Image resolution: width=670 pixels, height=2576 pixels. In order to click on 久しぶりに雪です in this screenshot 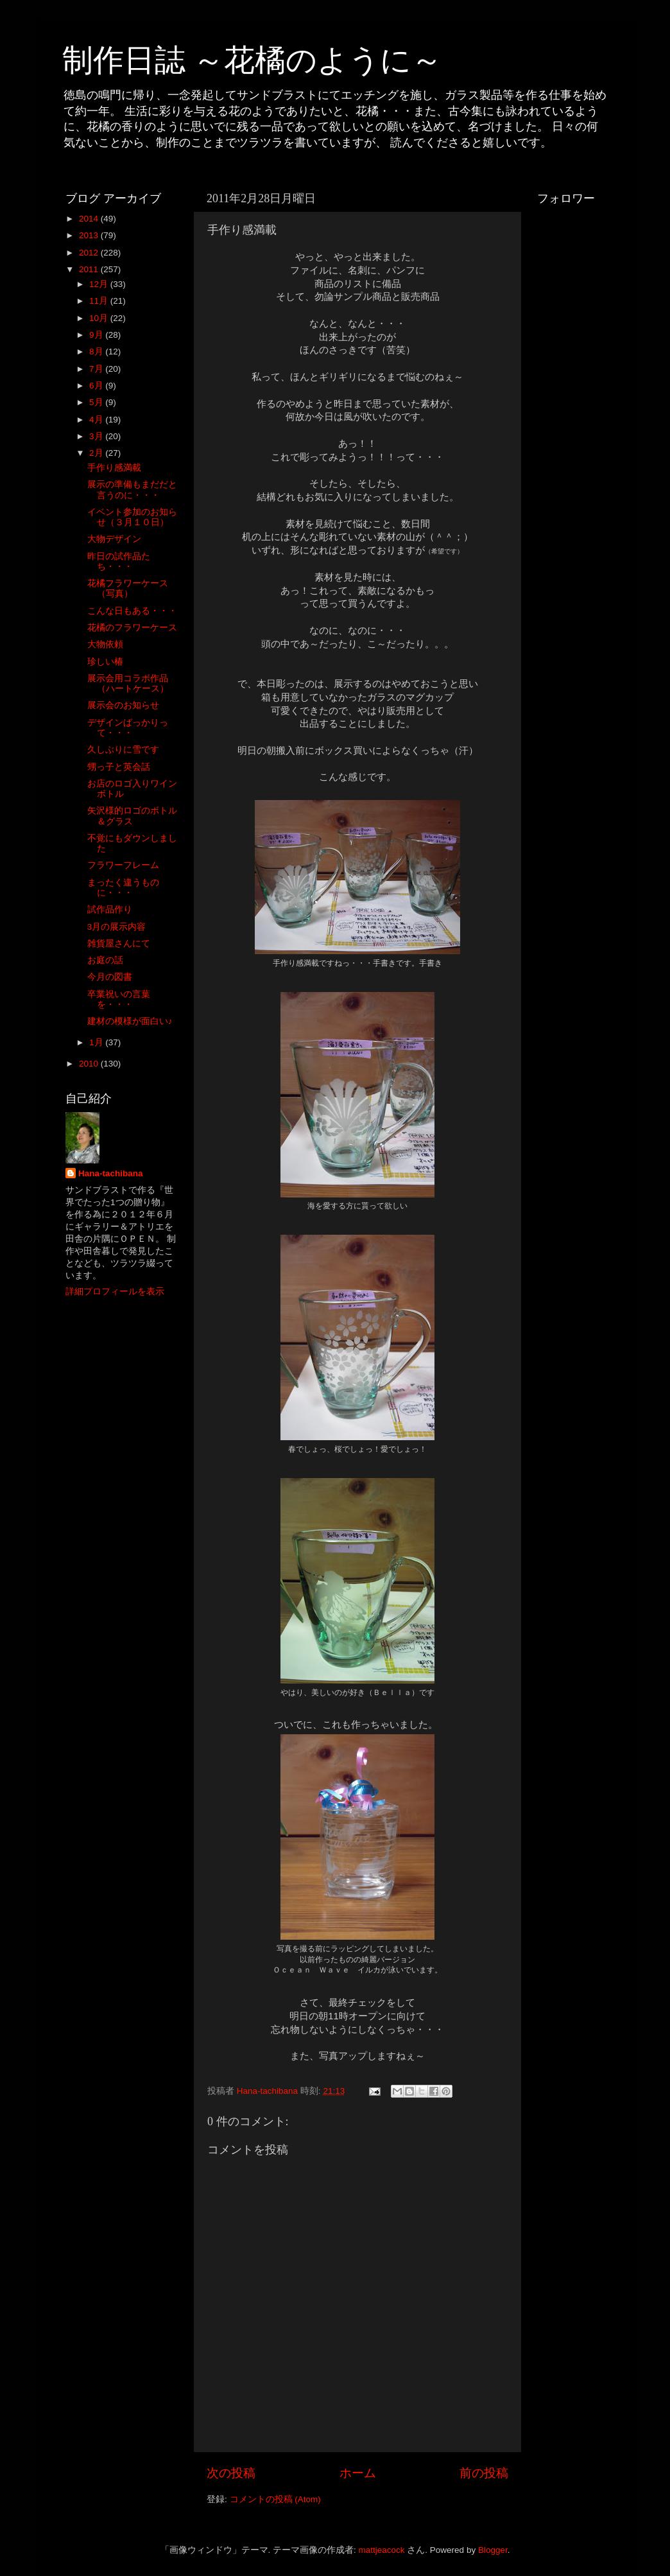, I will do `click(123, 749)`.